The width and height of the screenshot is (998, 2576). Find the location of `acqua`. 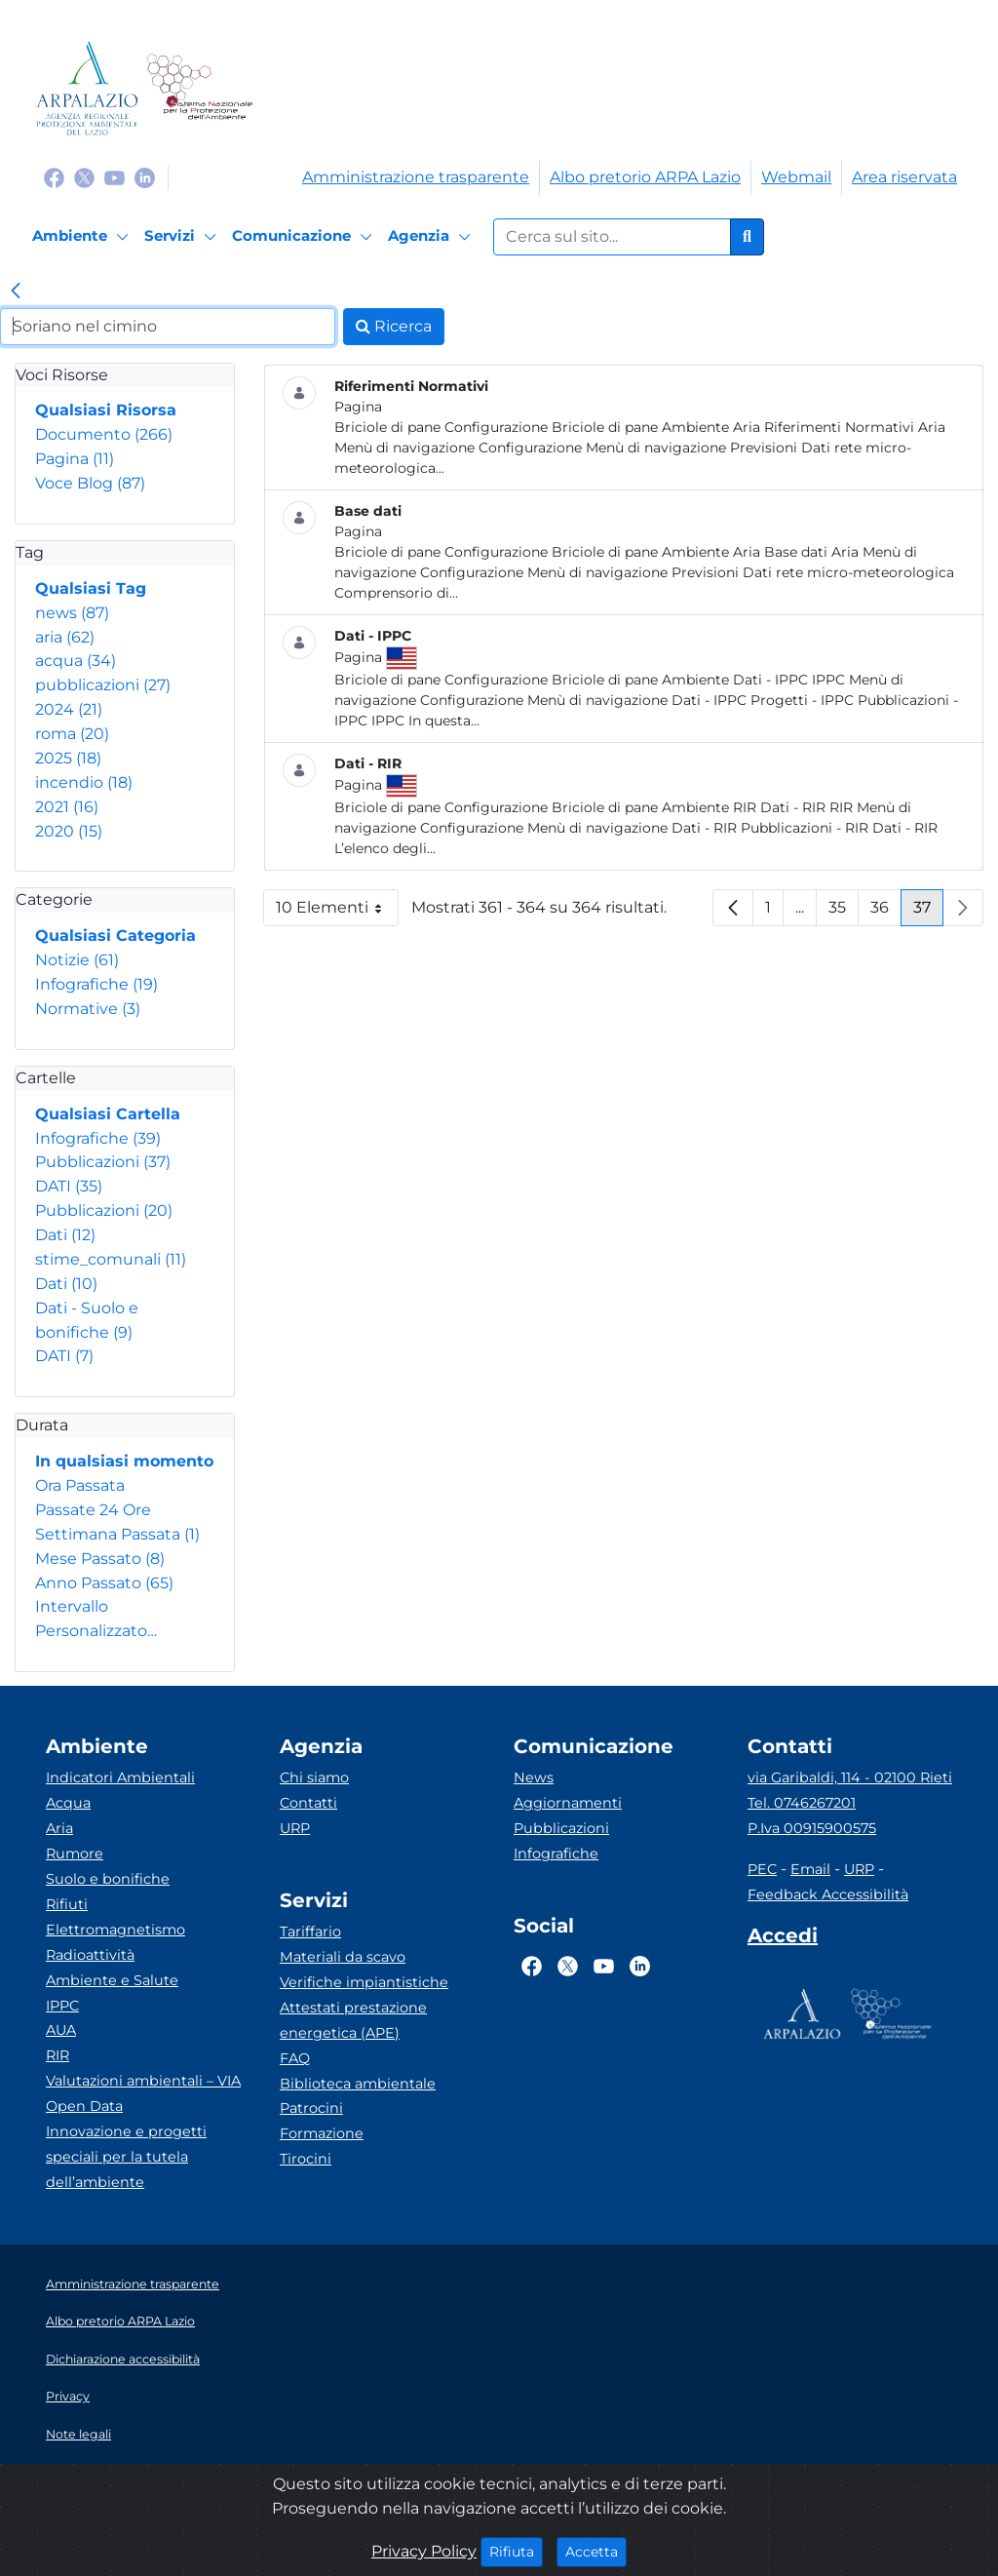

acqua is located at coordinates (75, 660).